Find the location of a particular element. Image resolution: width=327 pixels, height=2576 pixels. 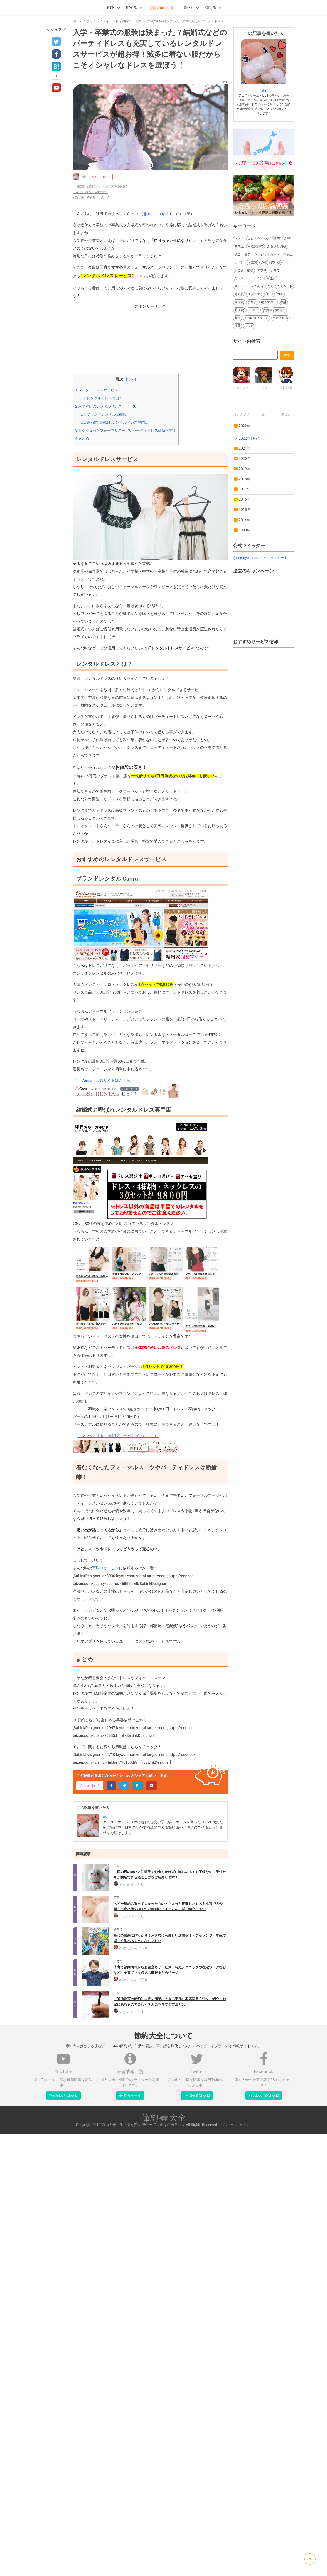

格安スマホ is located at coordinates (255, 294).